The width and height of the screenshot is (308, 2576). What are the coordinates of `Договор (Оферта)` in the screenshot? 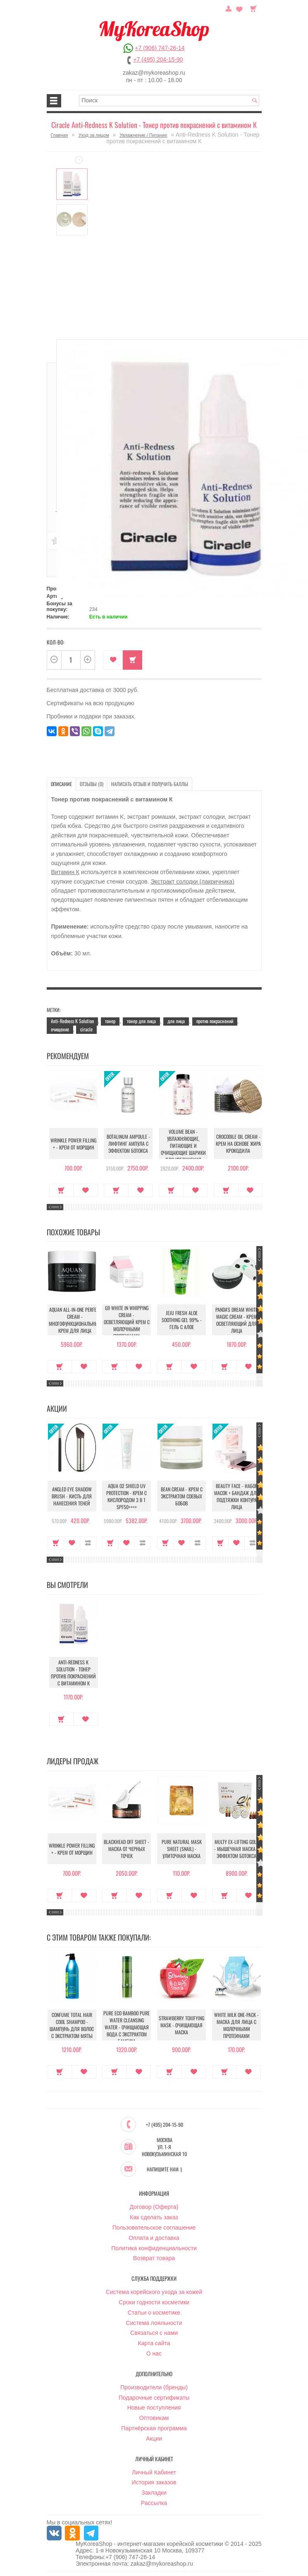 It's located at (154, 2207).